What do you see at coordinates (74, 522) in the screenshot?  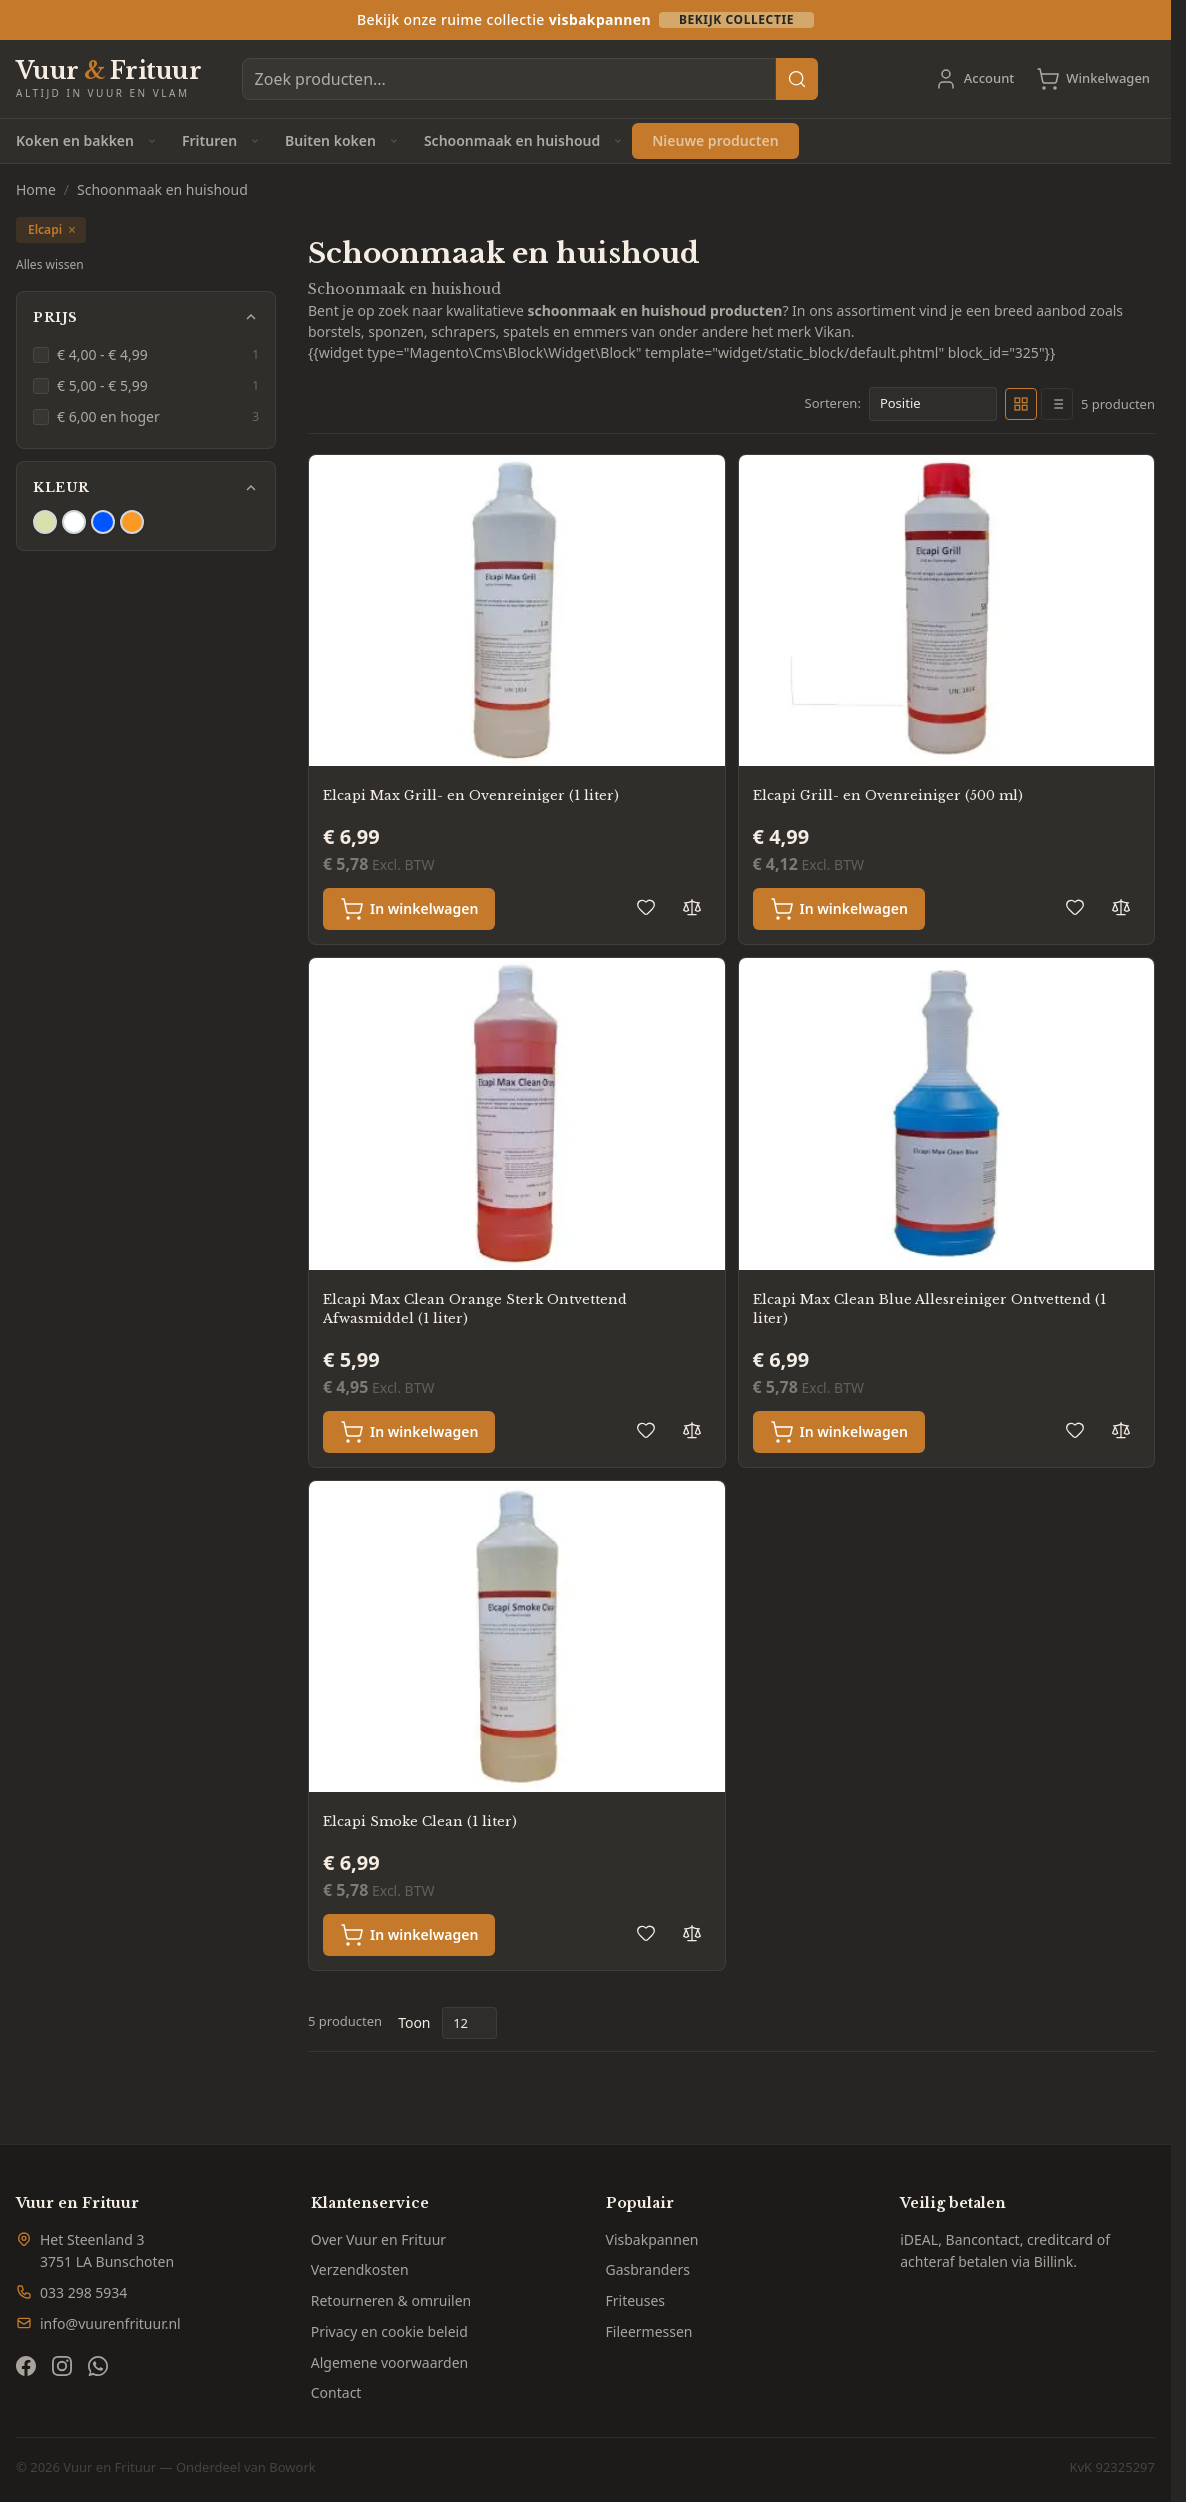 I see `[Filter Kleur Wit]` at bounding box center [74, 522].